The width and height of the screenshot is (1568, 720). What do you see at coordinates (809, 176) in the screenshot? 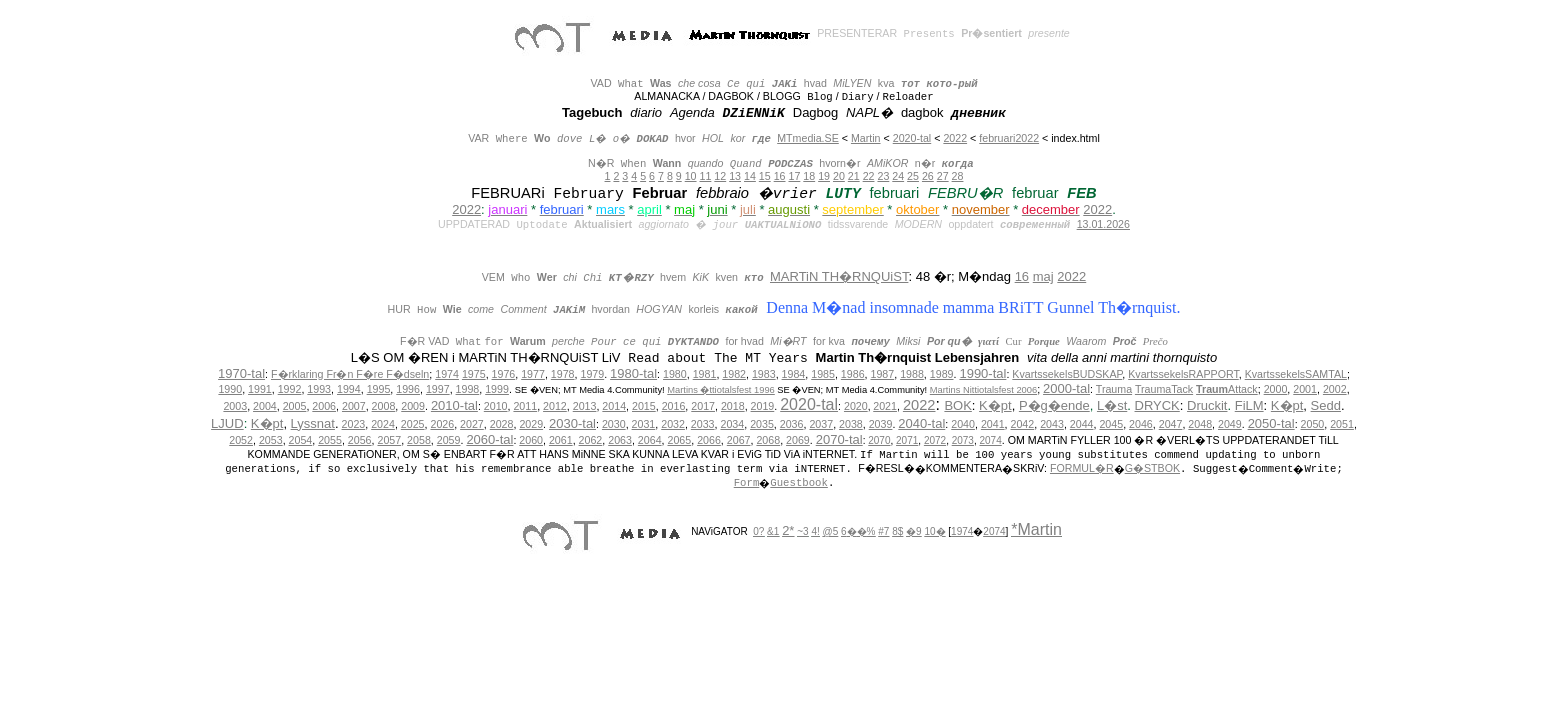
I see `18` at bounding box center [809, 176].